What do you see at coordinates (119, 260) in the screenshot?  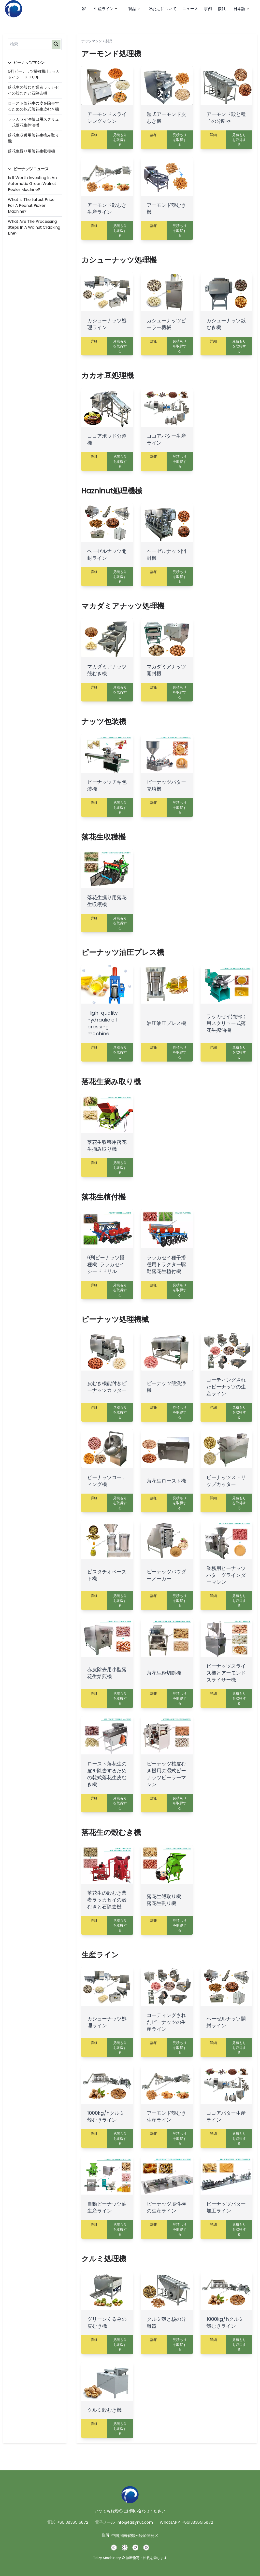 I see `カシューナッツ処理機` at bounding box center [119, 260].